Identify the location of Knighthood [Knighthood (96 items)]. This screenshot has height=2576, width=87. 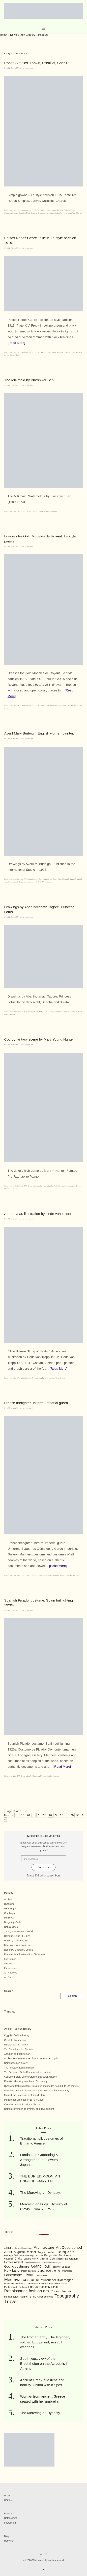
(67, 2271).